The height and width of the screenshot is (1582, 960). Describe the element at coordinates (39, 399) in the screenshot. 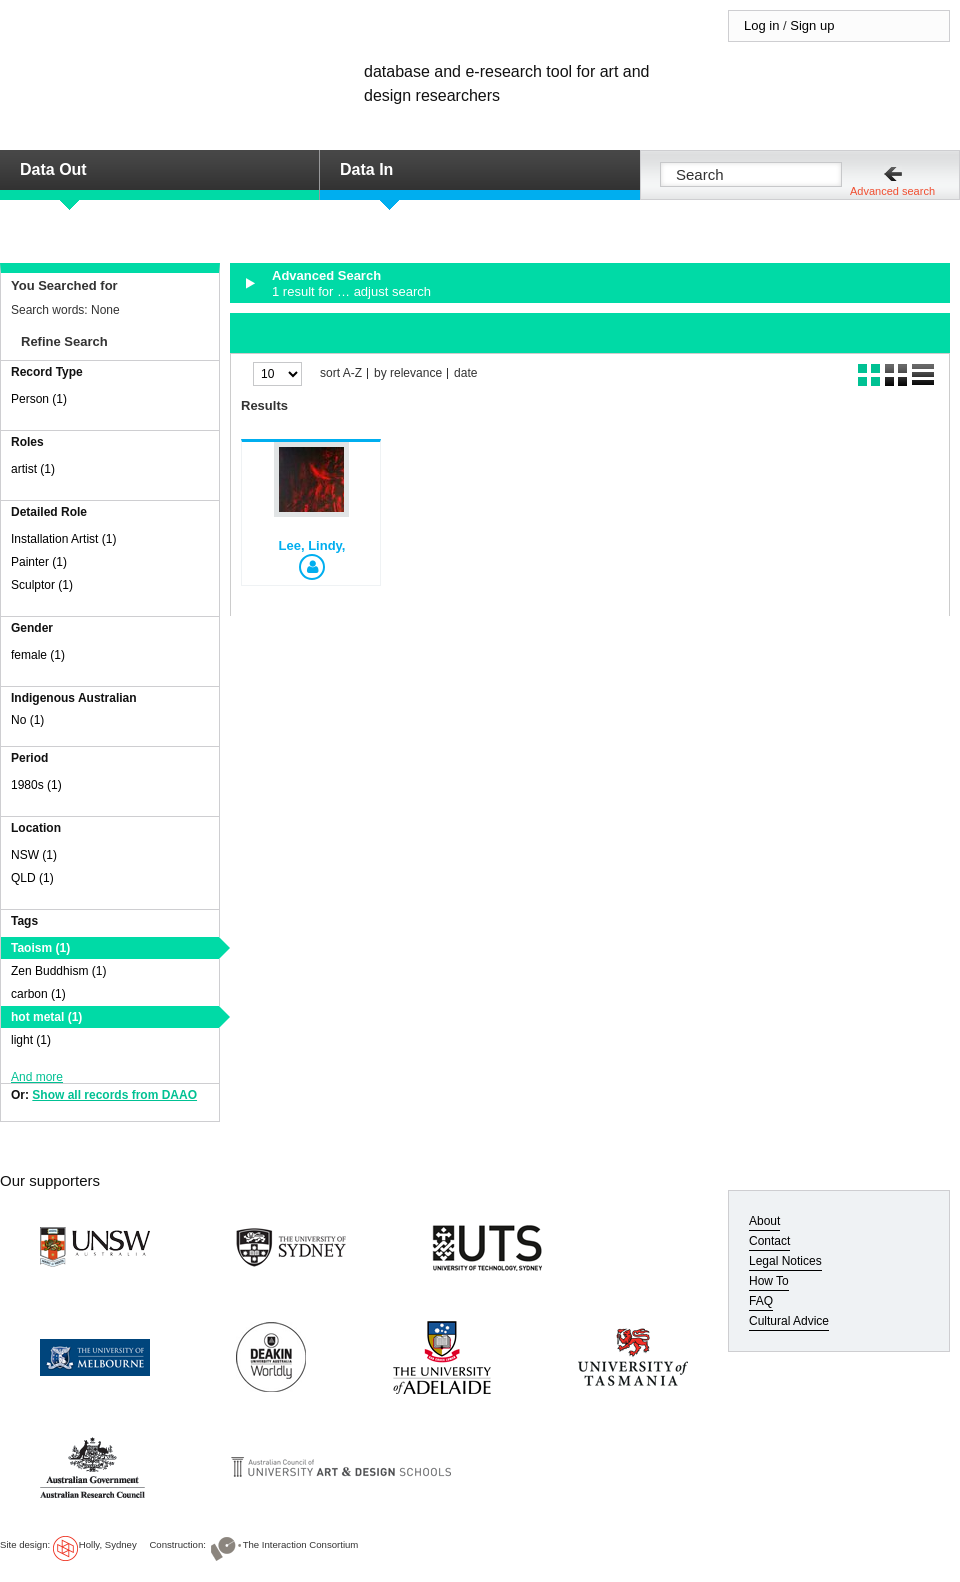

I see `Person (1)` at that location.